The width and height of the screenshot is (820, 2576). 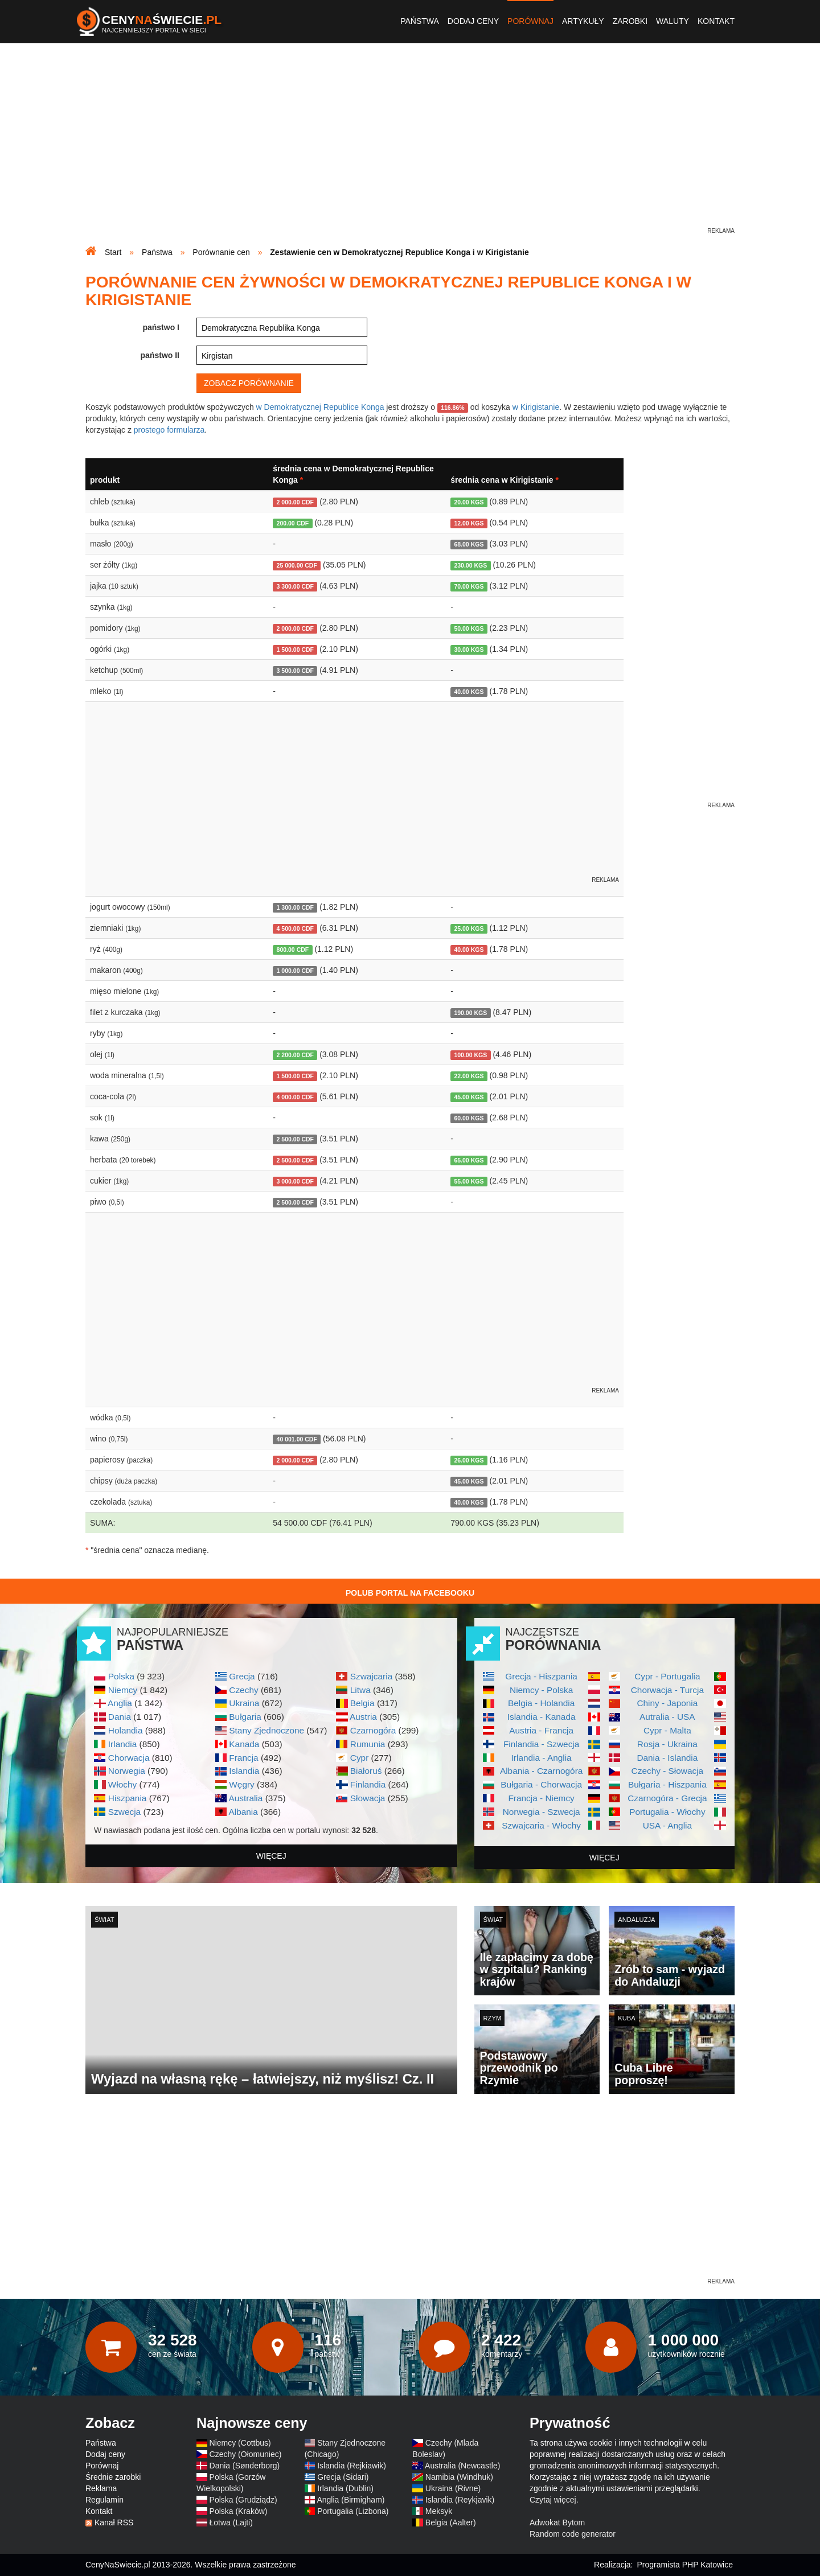 I want to click on Porównaj, so click(x=530, y=21).